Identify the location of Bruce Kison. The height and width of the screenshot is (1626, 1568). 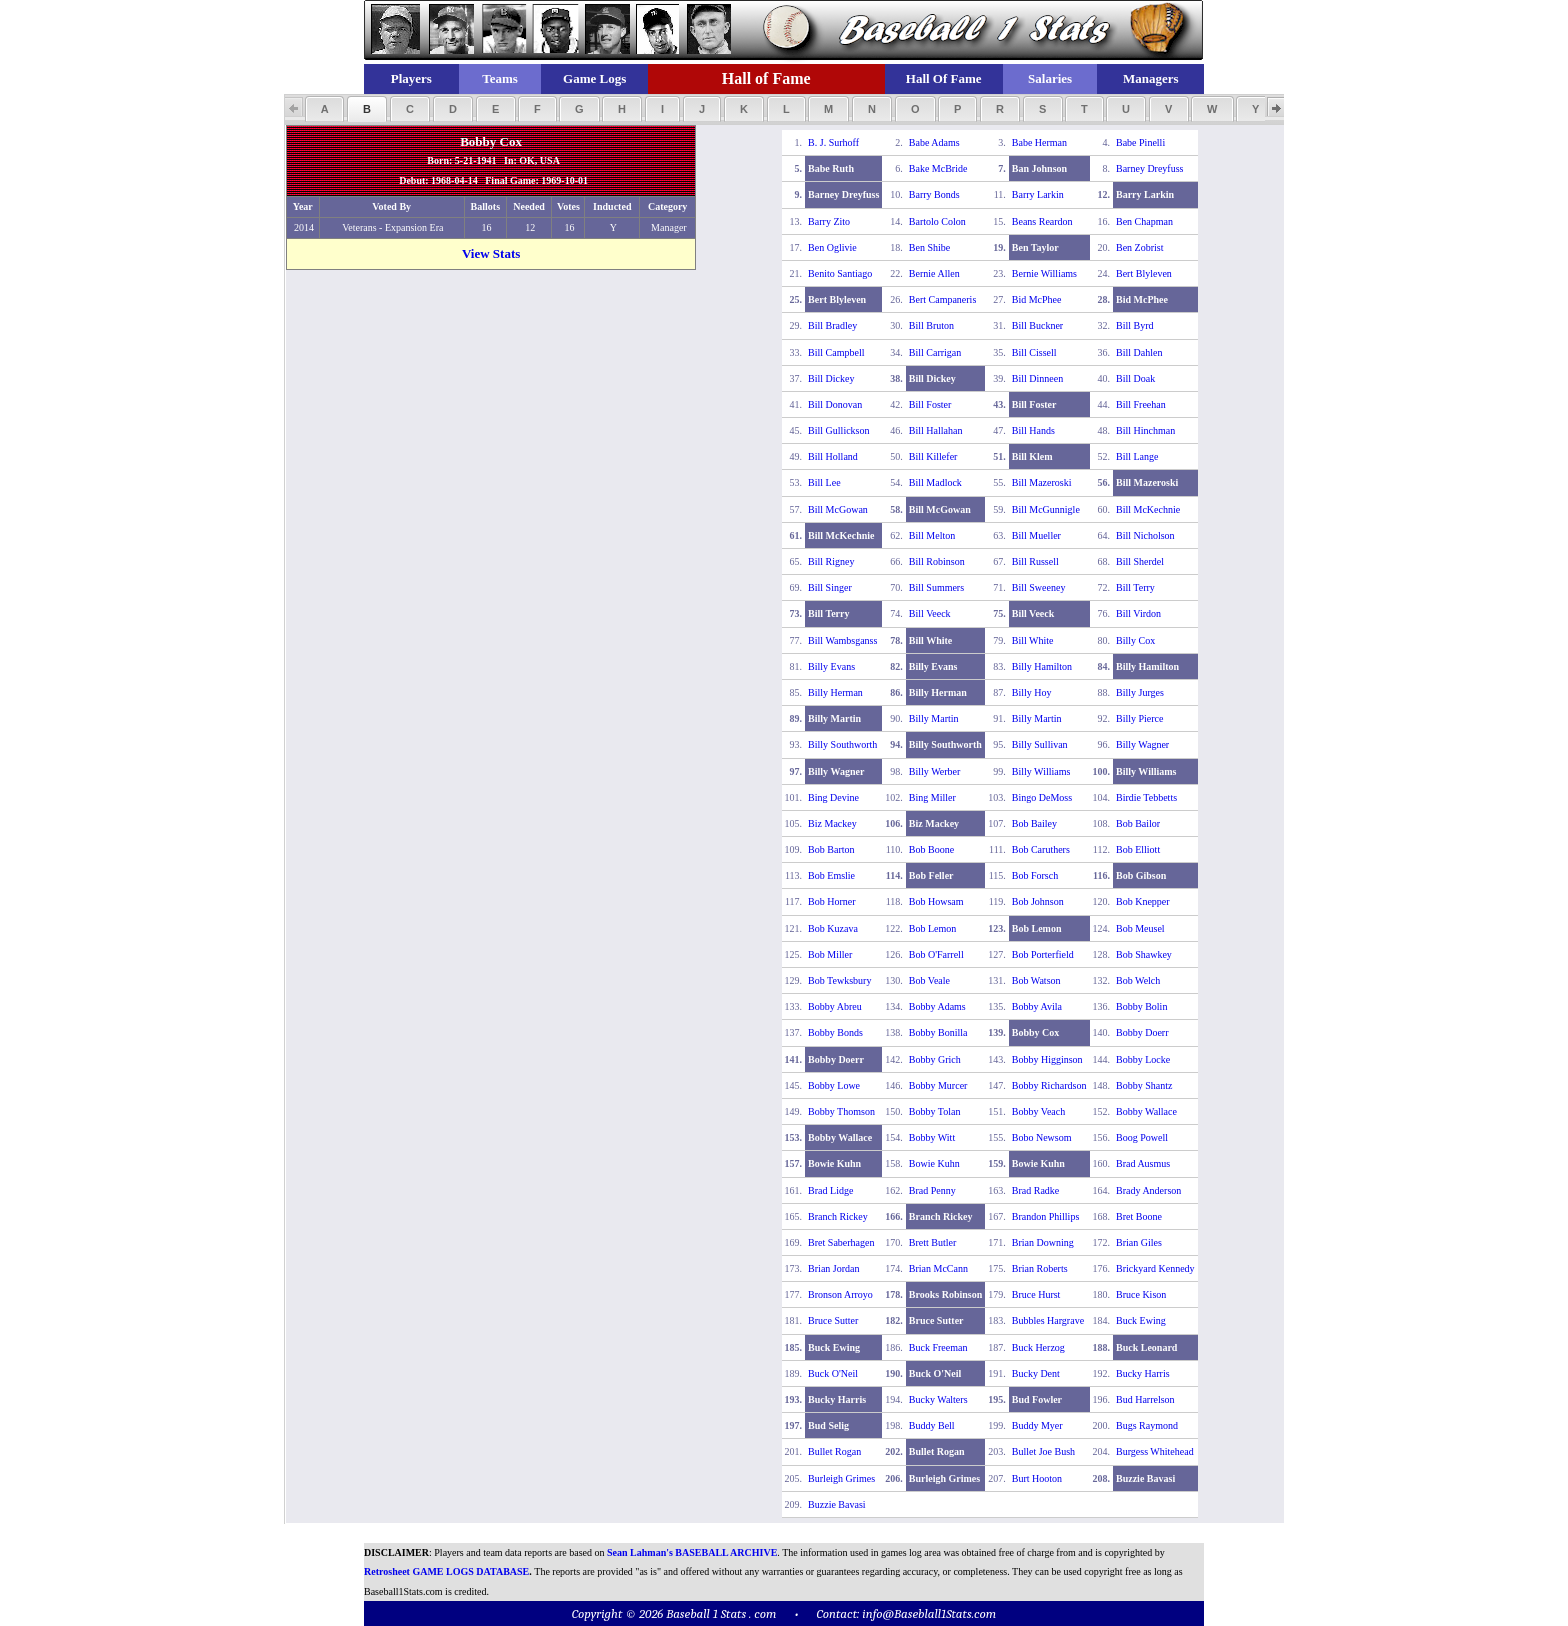
(1141, 1294).